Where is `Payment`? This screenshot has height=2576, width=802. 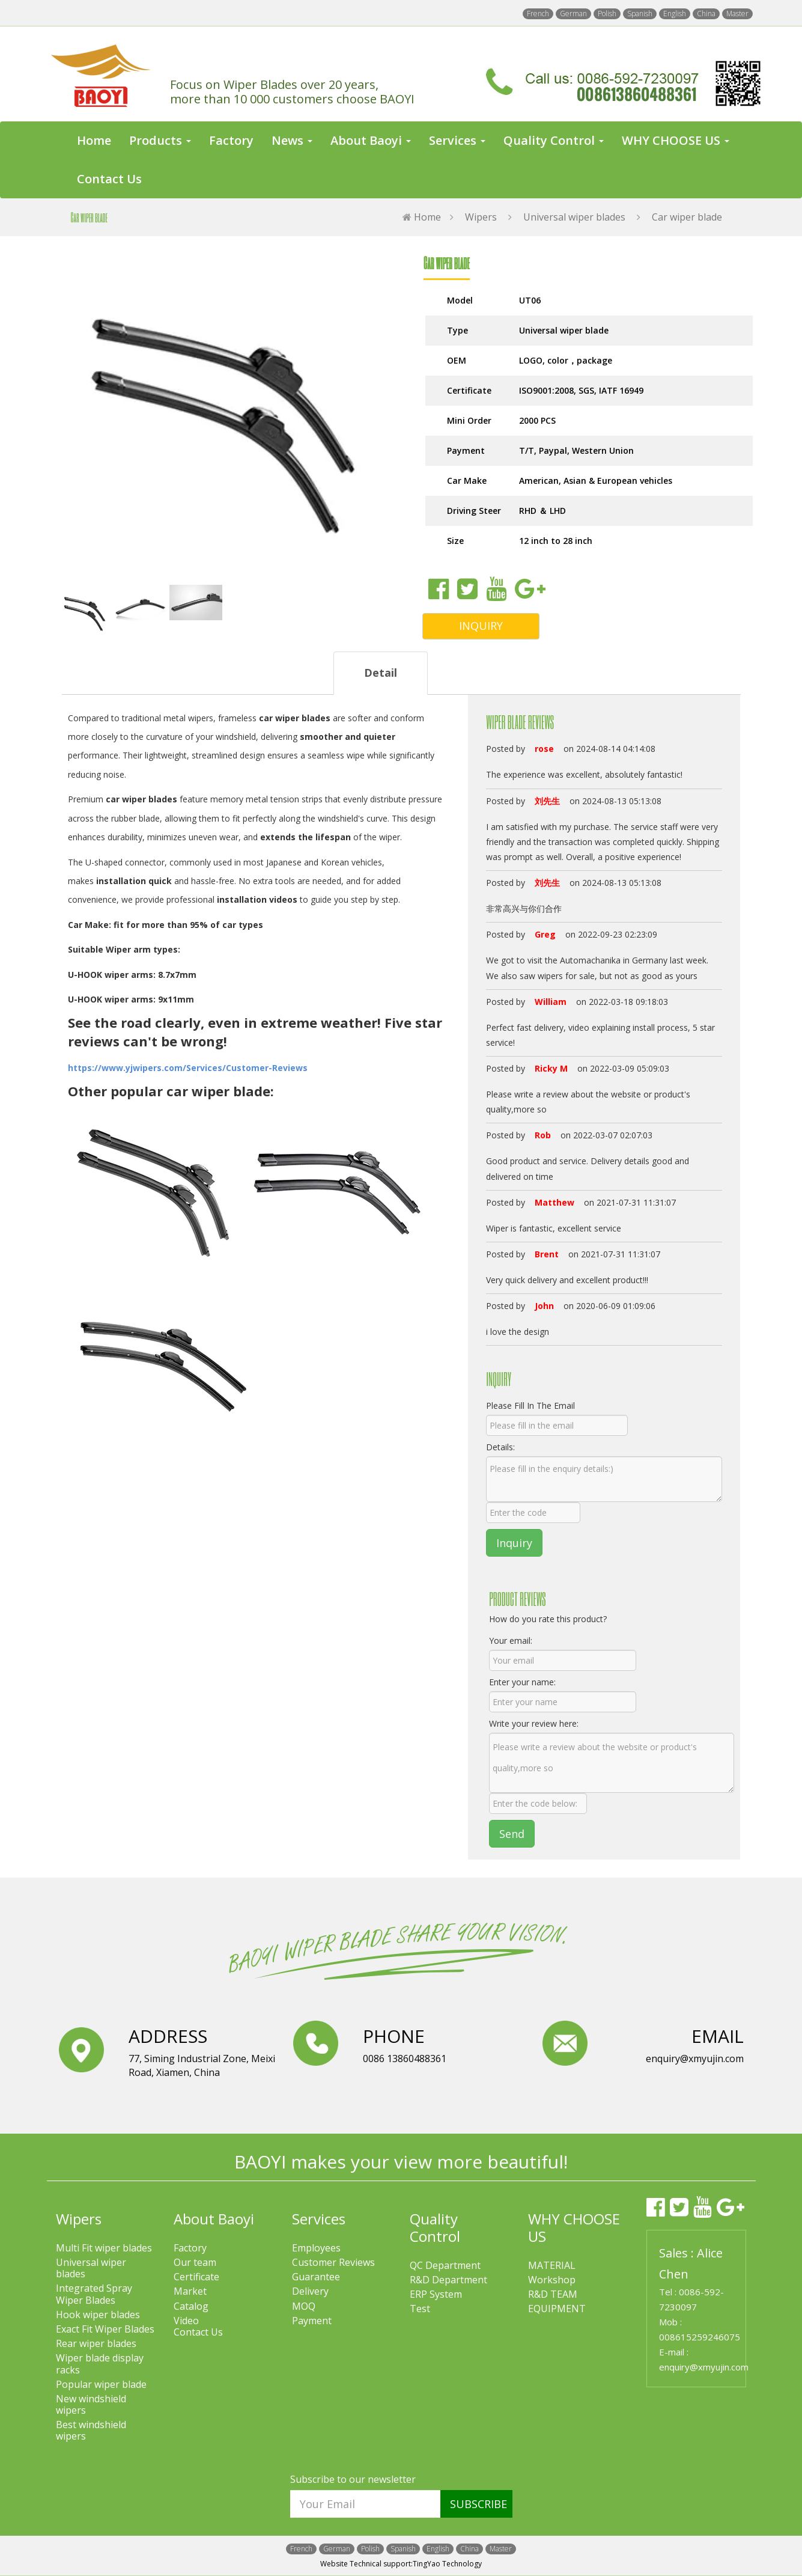 Payment is located at coordinates (312, 2321).